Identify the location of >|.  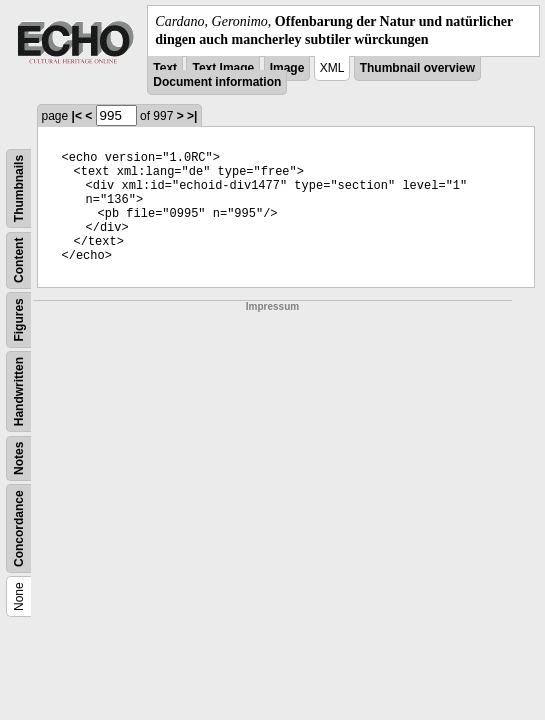
(192, 116).